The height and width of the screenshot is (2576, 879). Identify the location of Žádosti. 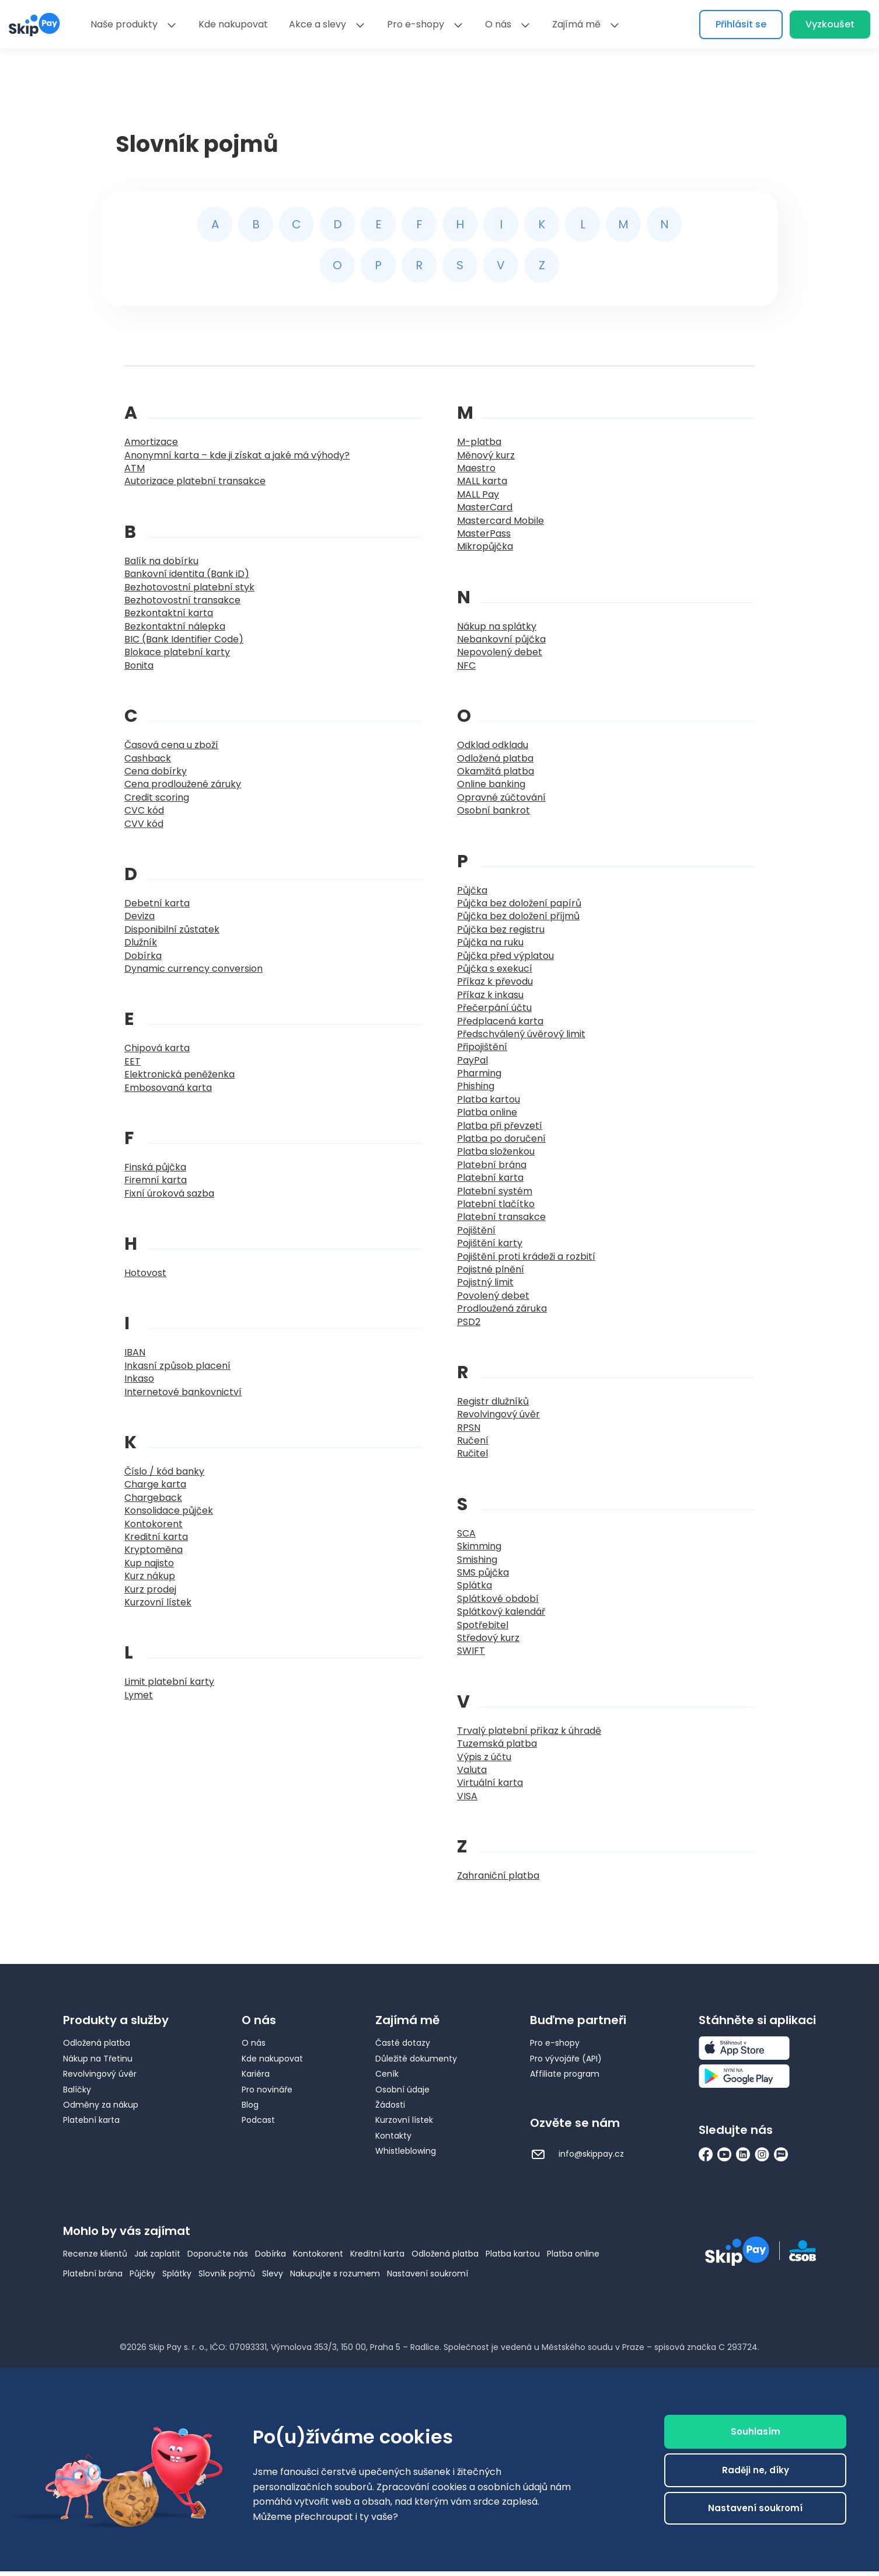
(390, 2105).